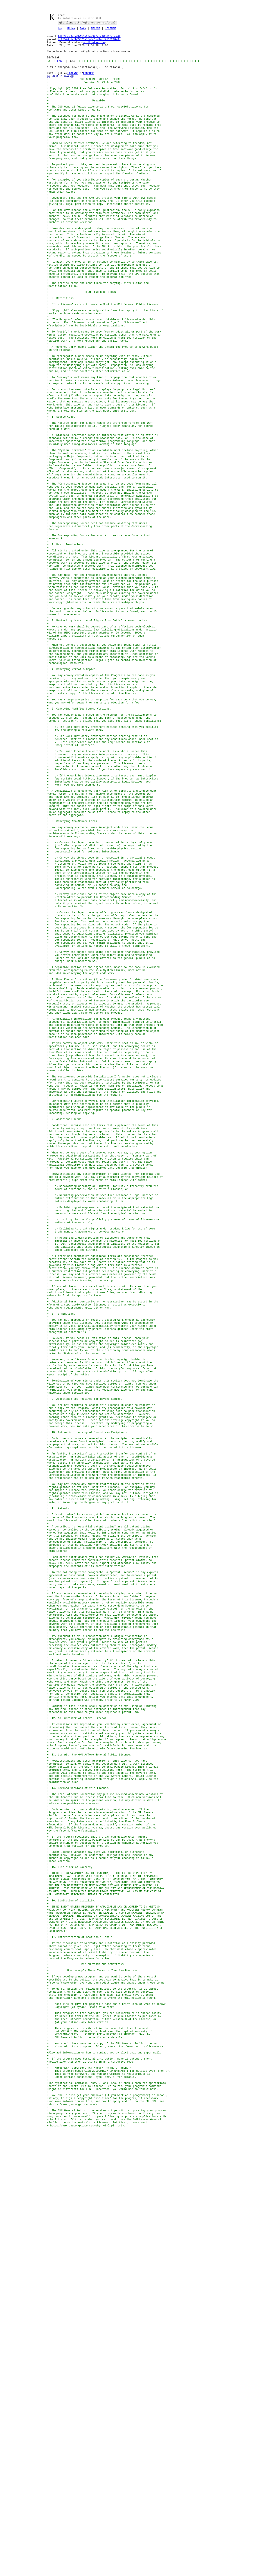 The width and height of the screenshot is (266, 2576). I want to click on +or convey a specific copy of the covered work, then the patent license, so click(102, 1994).